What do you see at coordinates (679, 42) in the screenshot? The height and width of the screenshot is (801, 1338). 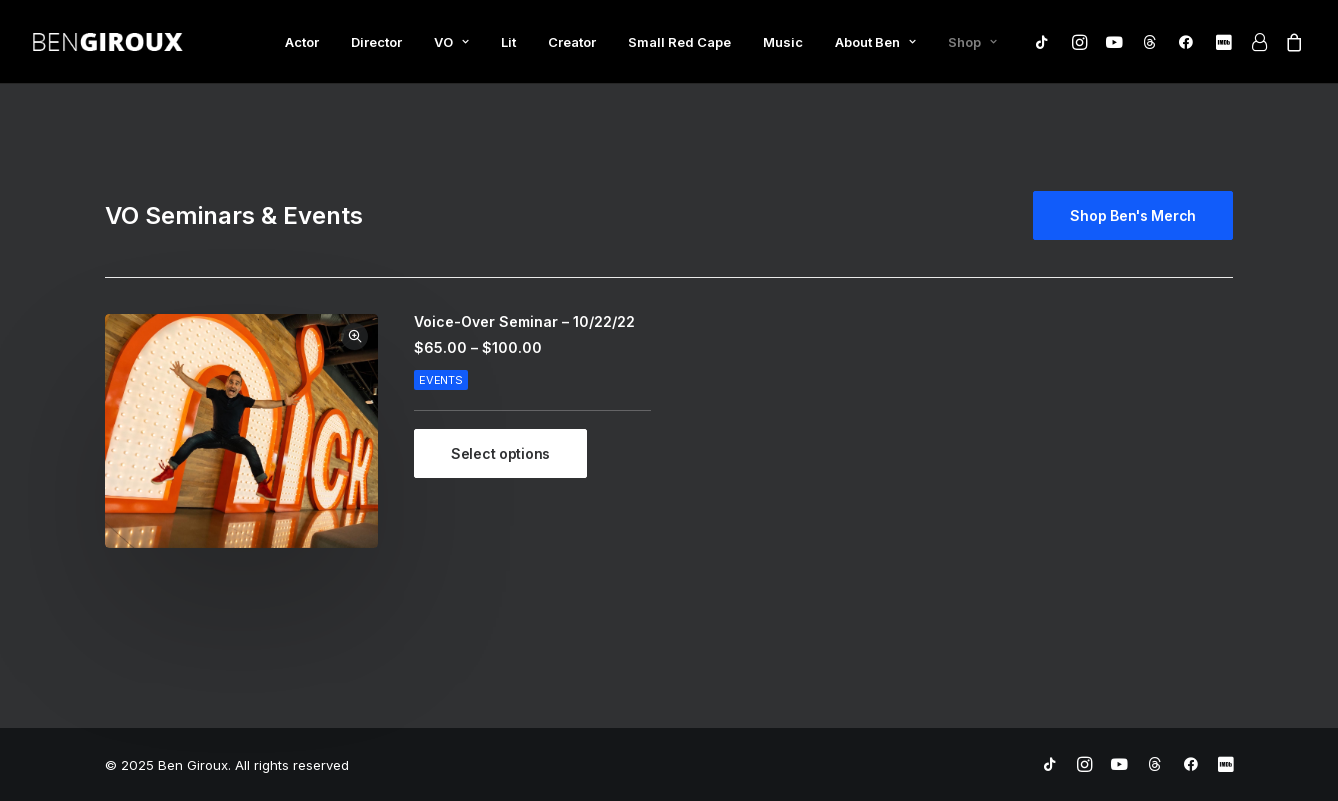 I see `Small Red Cape` at bounding box center [679, 42].